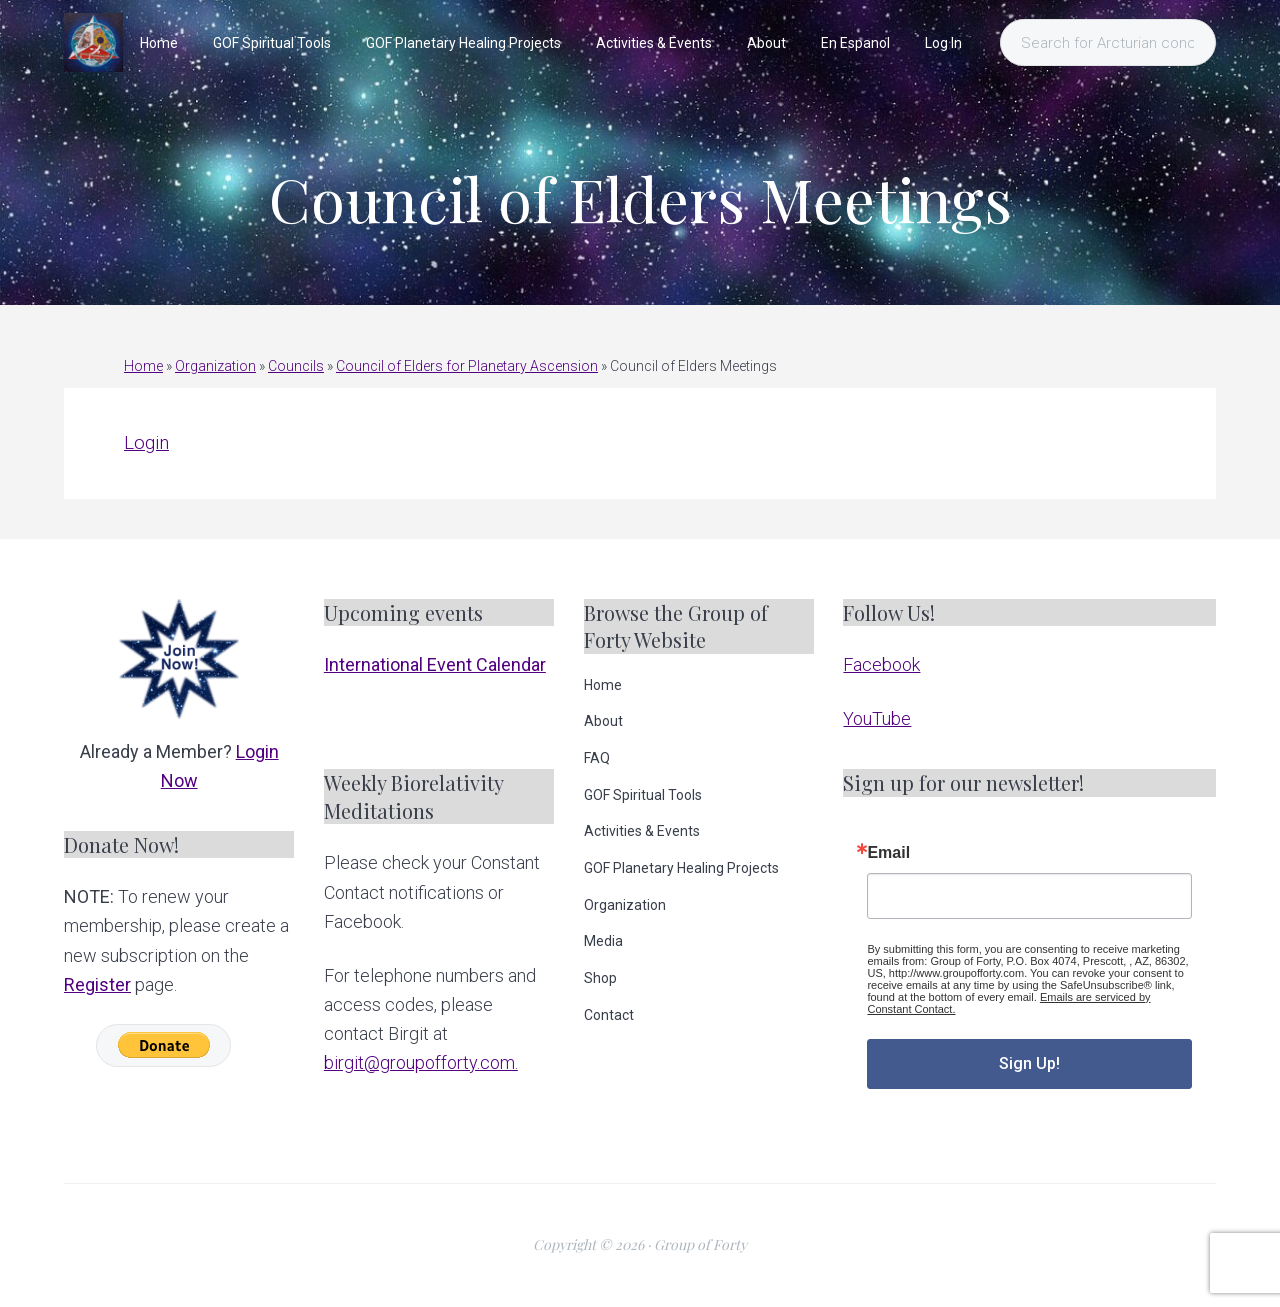  I want to click on Shop, so click(600, 978).